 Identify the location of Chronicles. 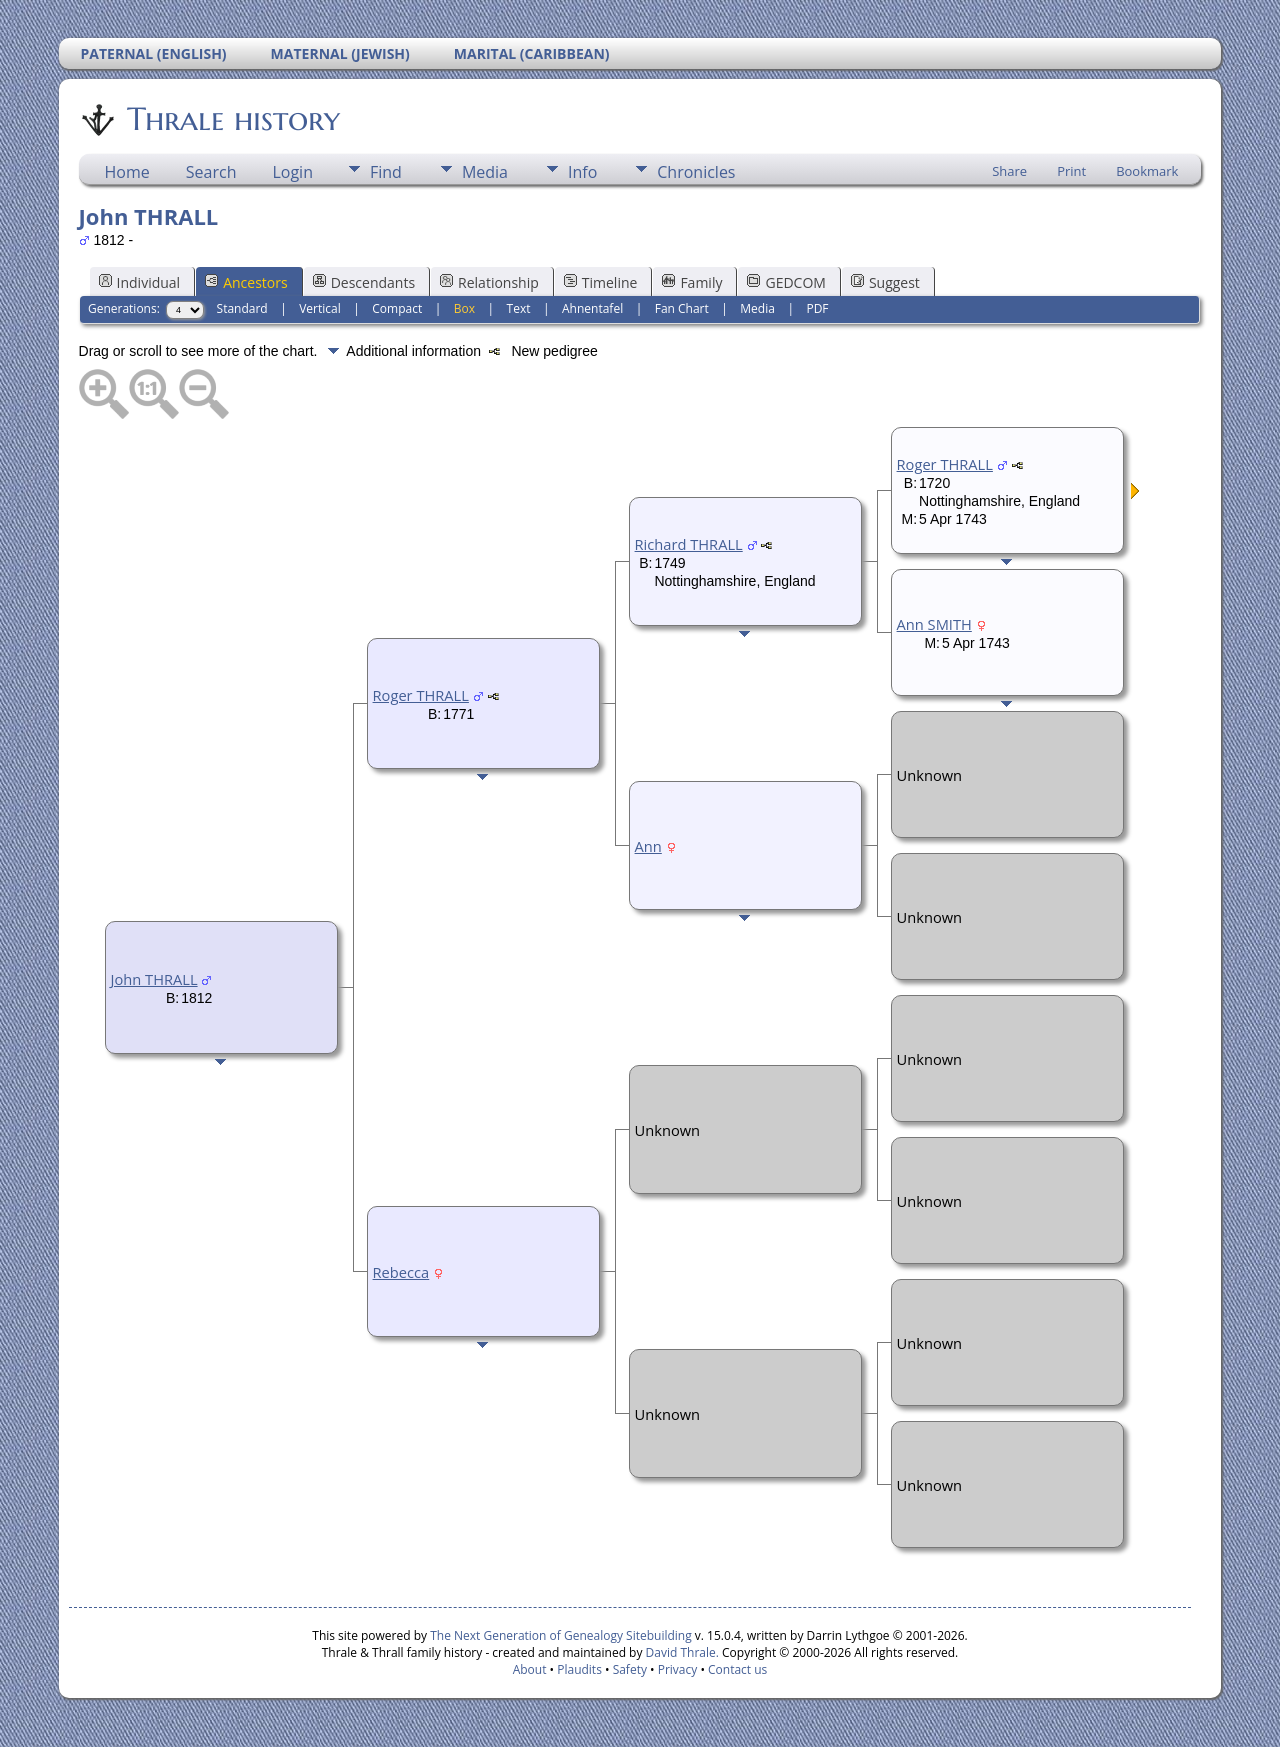
(696, 172).